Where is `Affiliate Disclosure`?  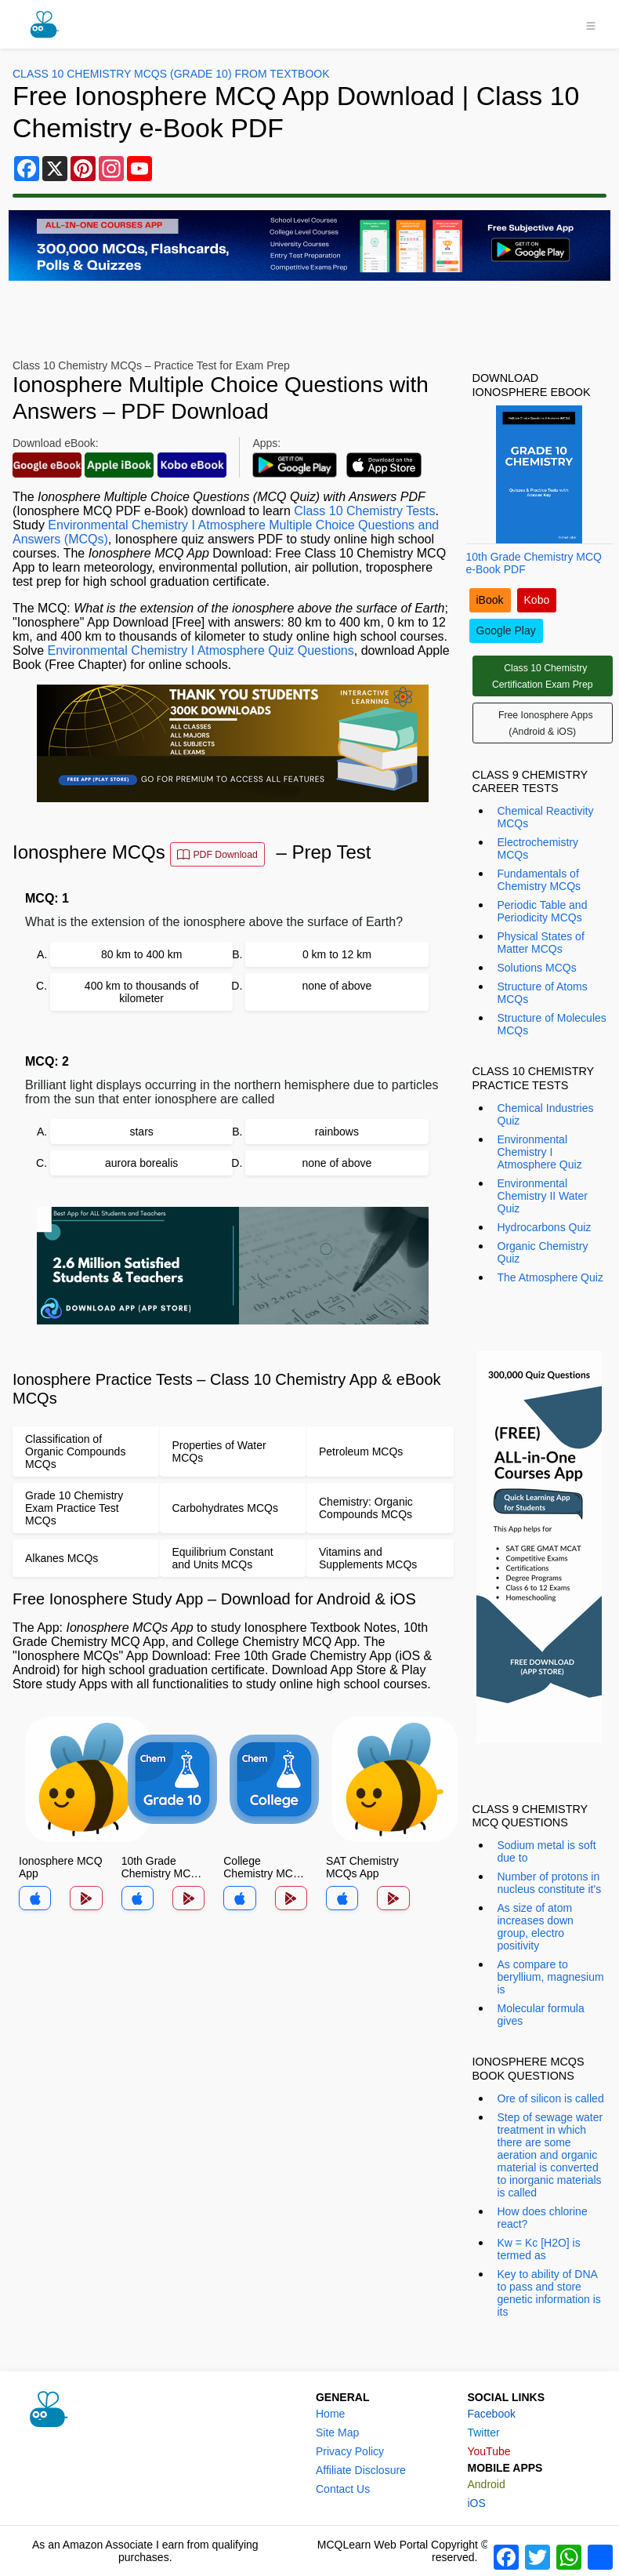
Affiliate Disclosure is located at coordinates (361, 2470).